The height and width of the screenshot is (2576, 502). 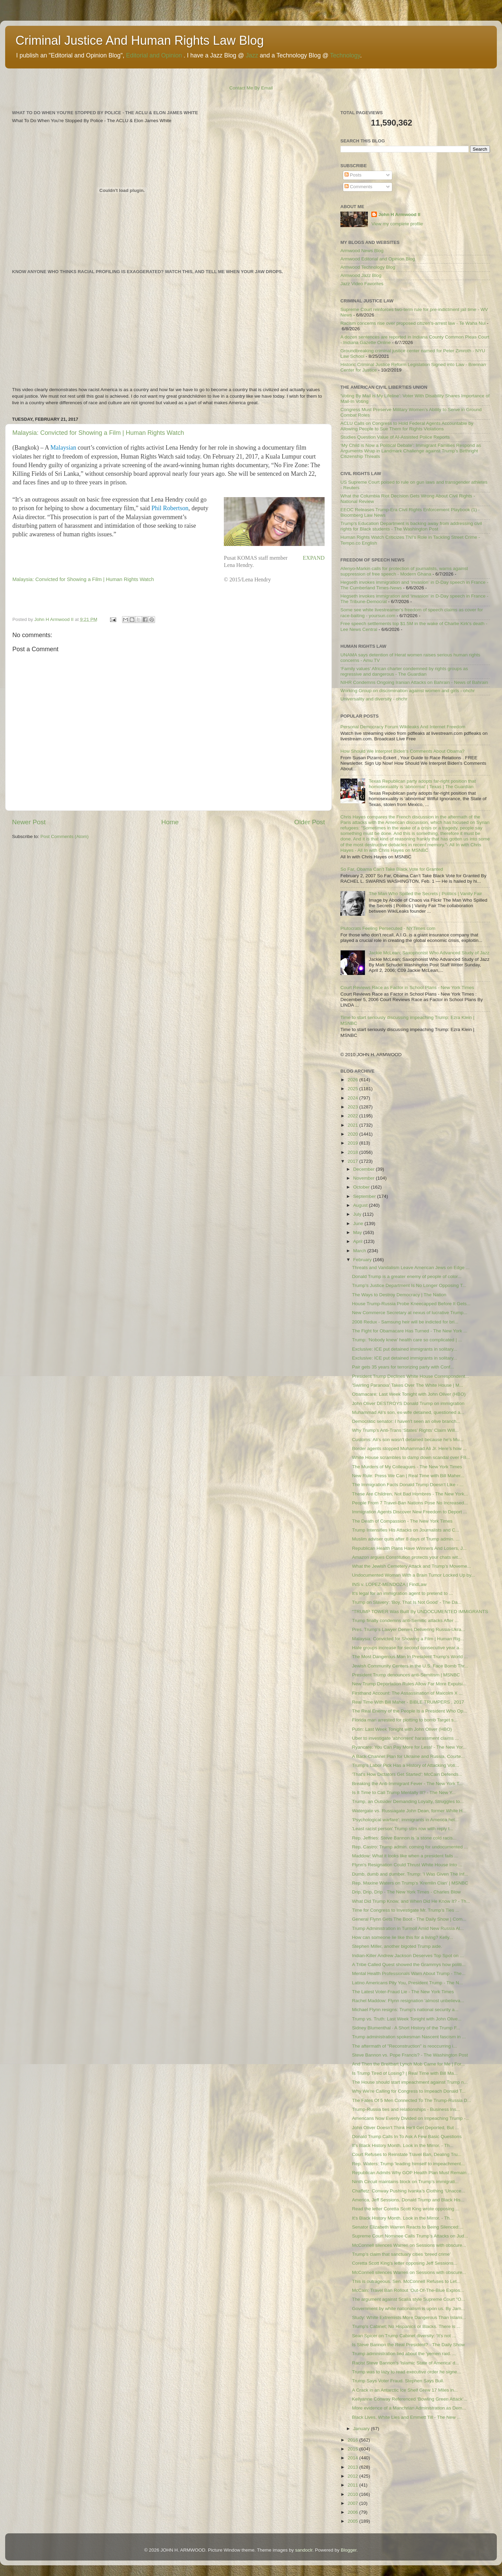 I want to click on Working Group on discrimination against women and girls - ohchr, so click(x=407, y=690).